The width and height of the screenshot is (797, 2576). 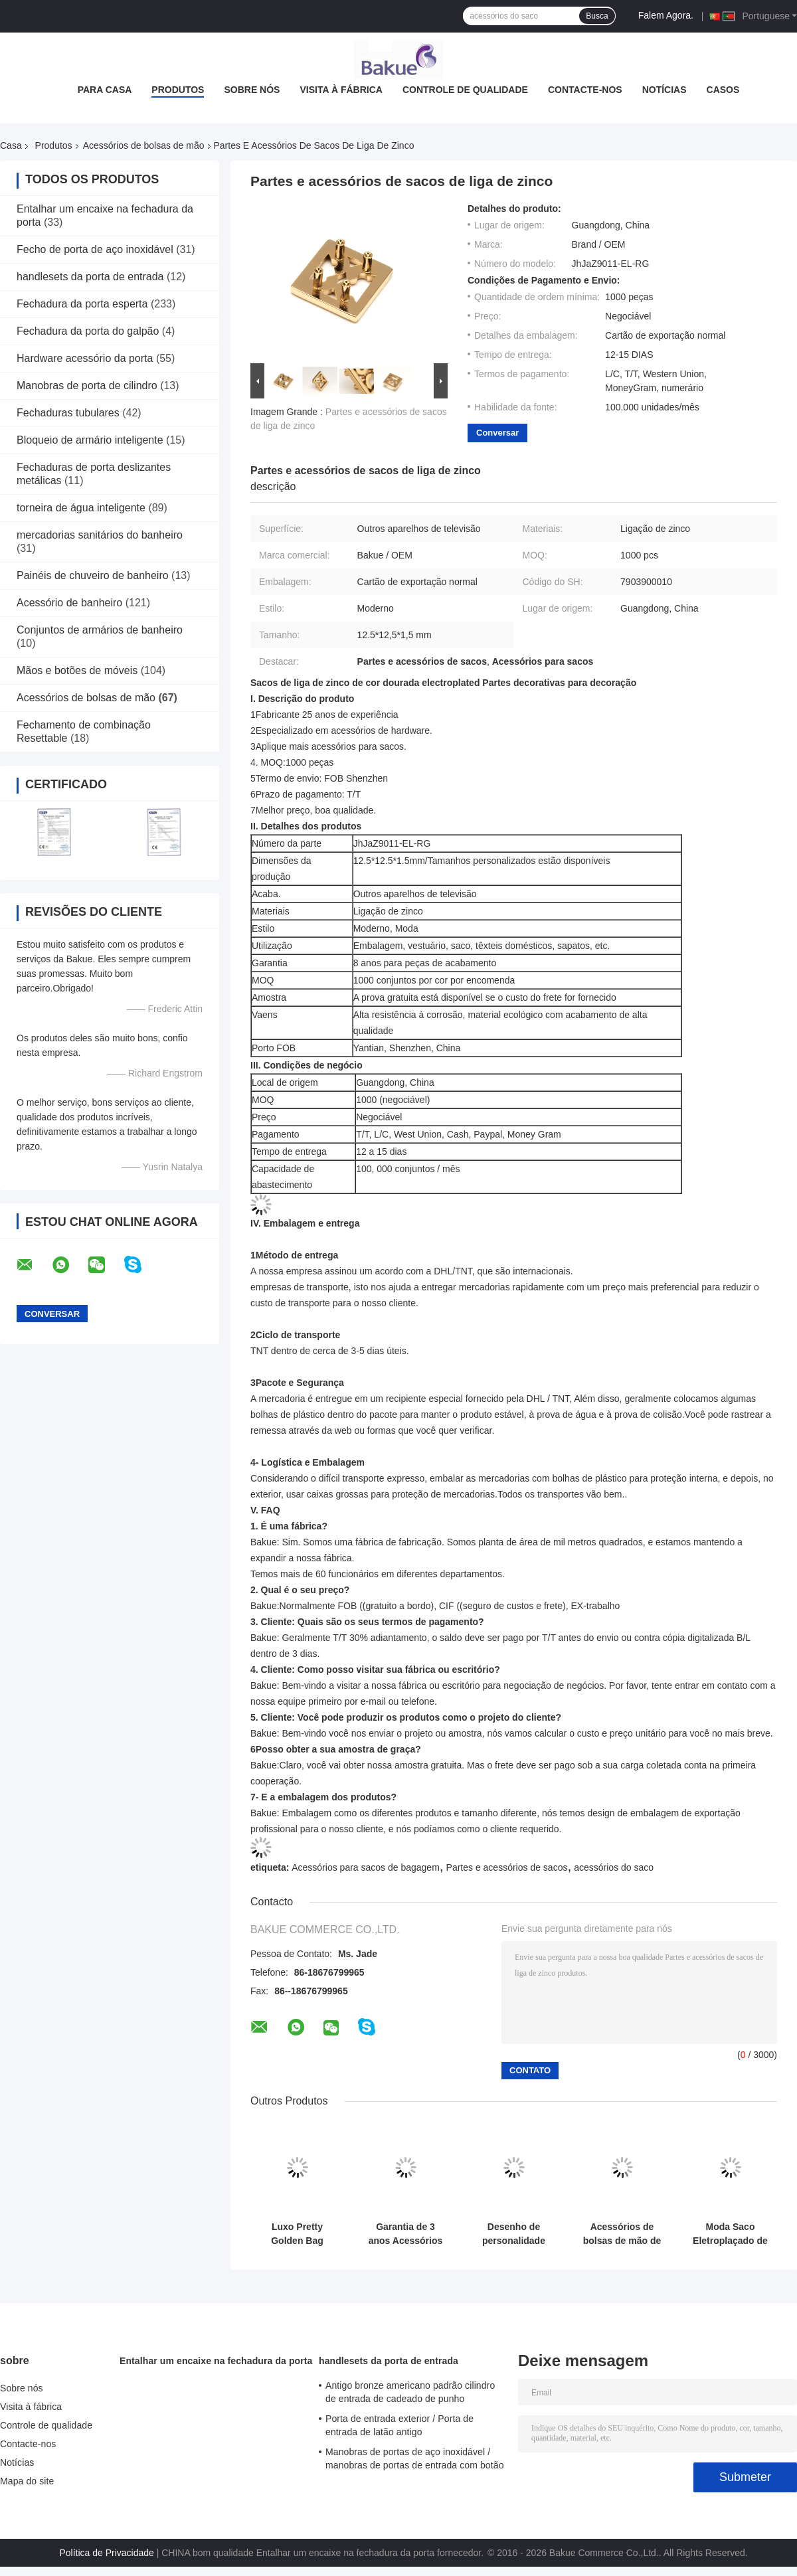 I want to click on Acessórios de bolsas de mão de anel semi-redondo, so click(x=622, y=2234).